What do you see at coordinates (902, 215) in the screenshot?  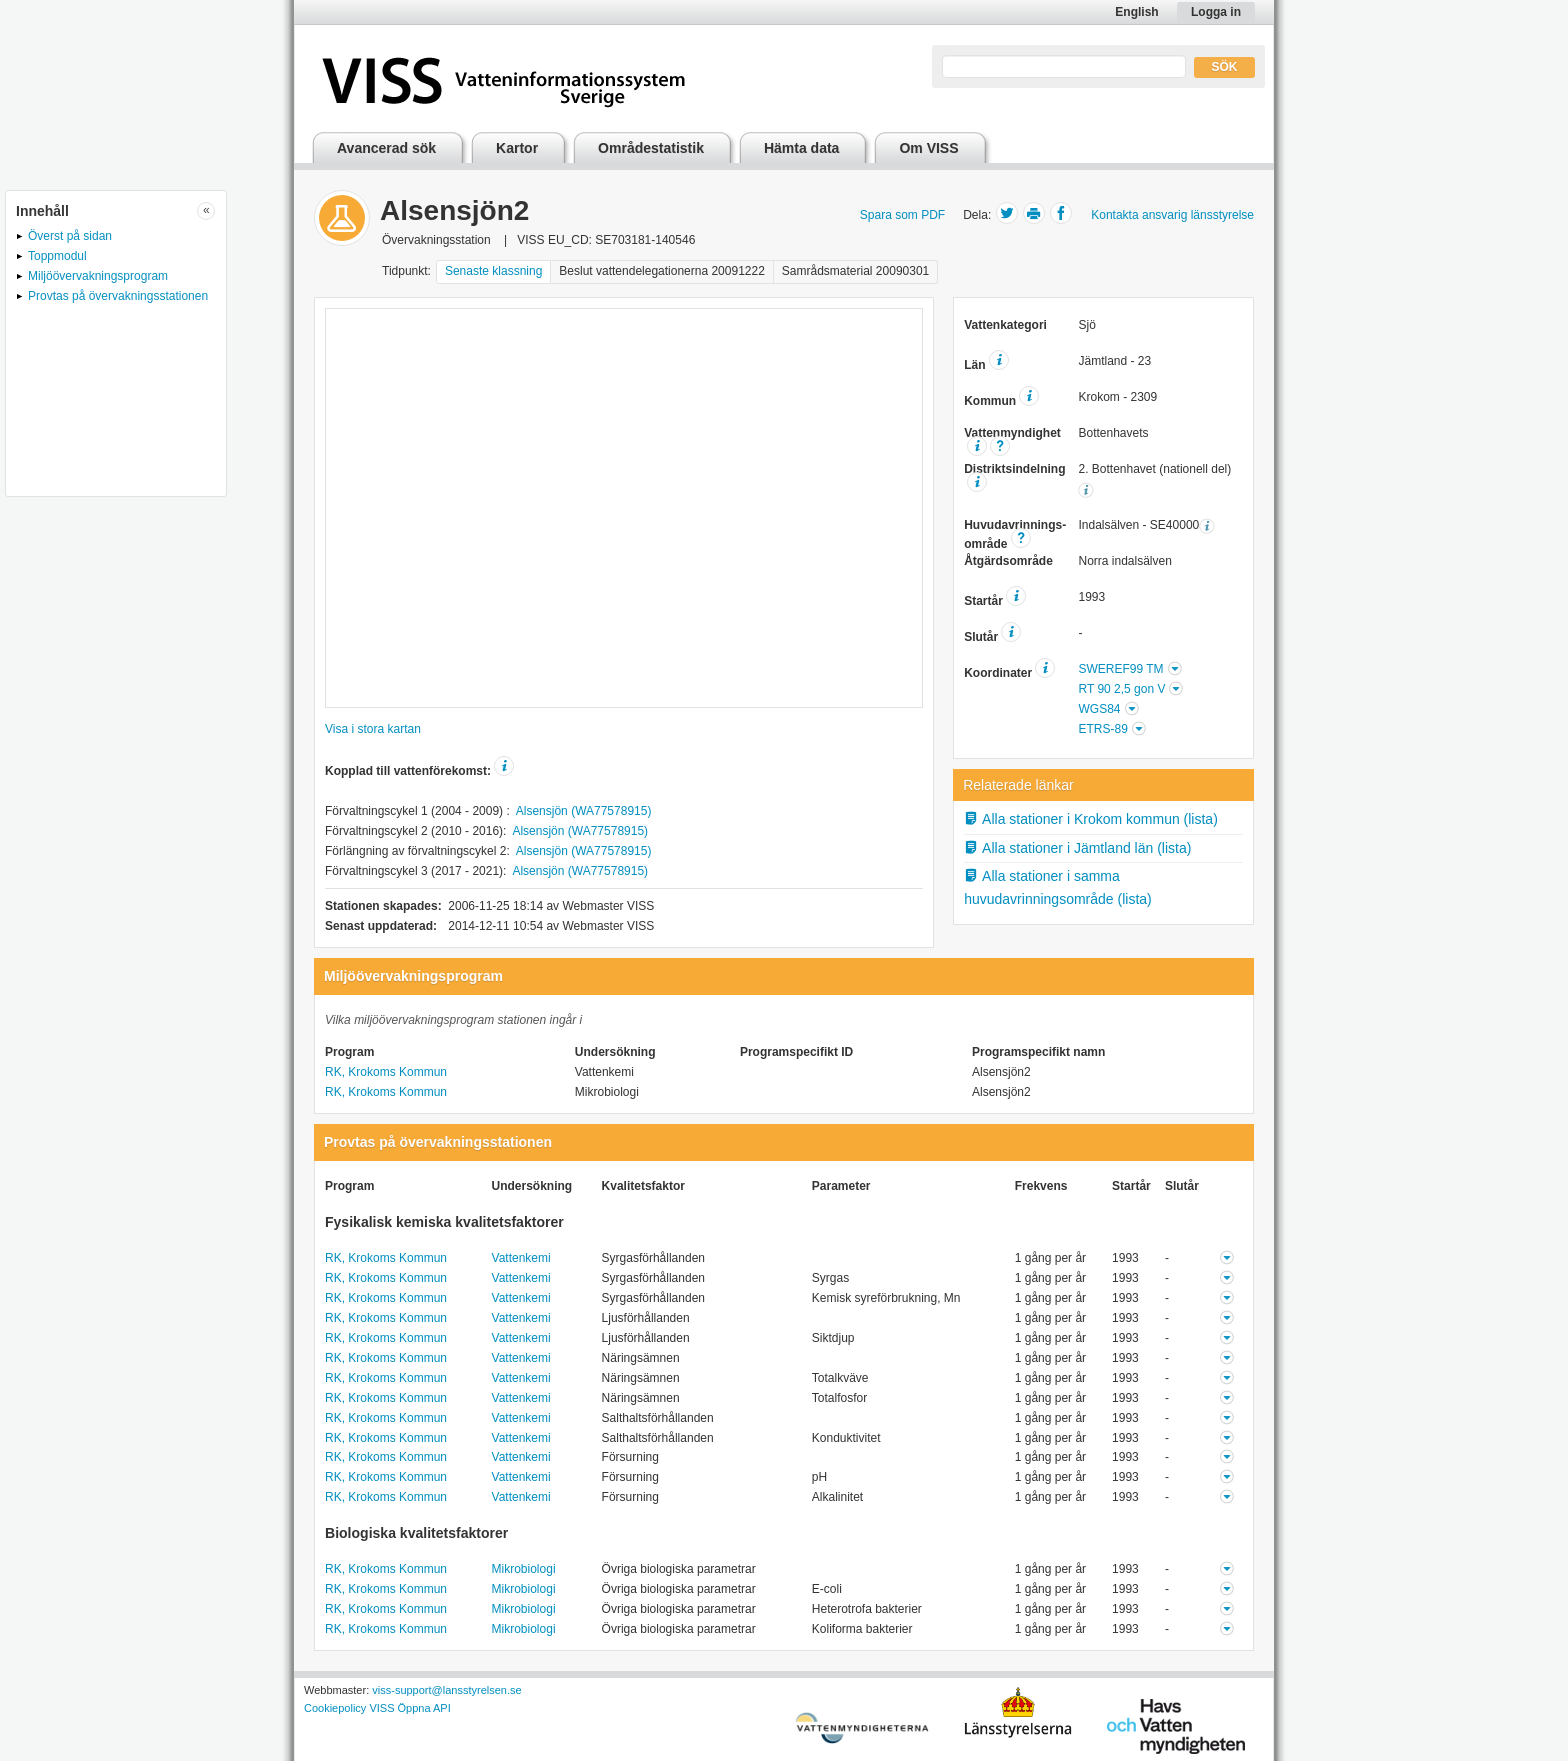 I see `Spara som PDF` at bounding box center [902, 215].